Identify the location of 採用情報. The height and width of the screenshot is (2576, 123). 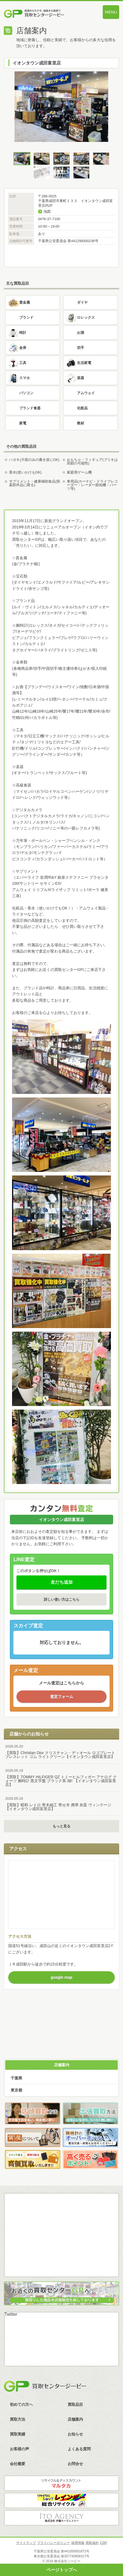
(77, 2543).